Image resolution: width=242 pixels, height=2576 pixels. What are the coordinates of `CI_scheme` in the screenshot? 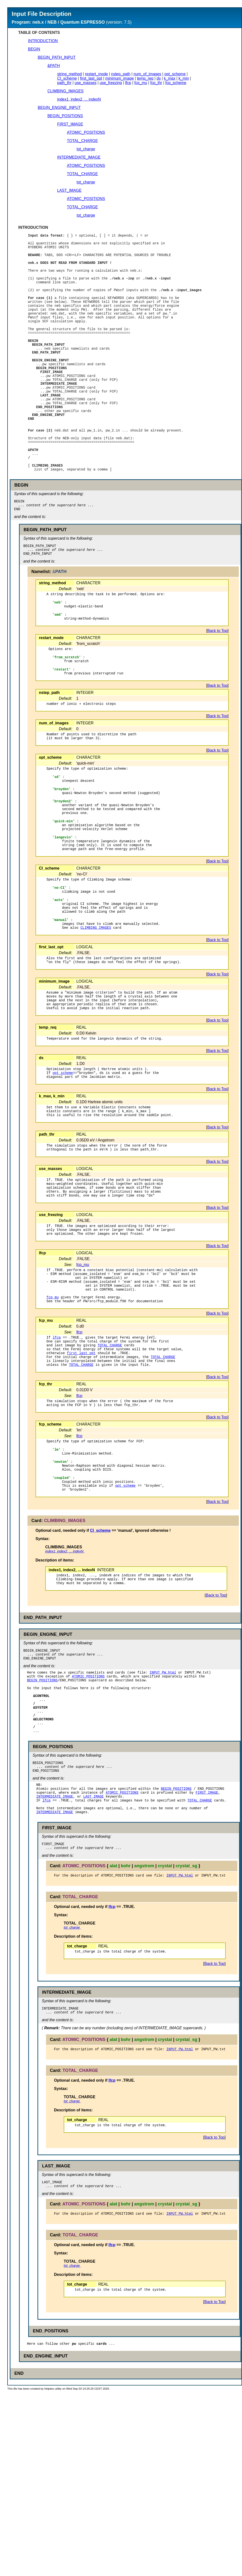 It's located at (67, 78).